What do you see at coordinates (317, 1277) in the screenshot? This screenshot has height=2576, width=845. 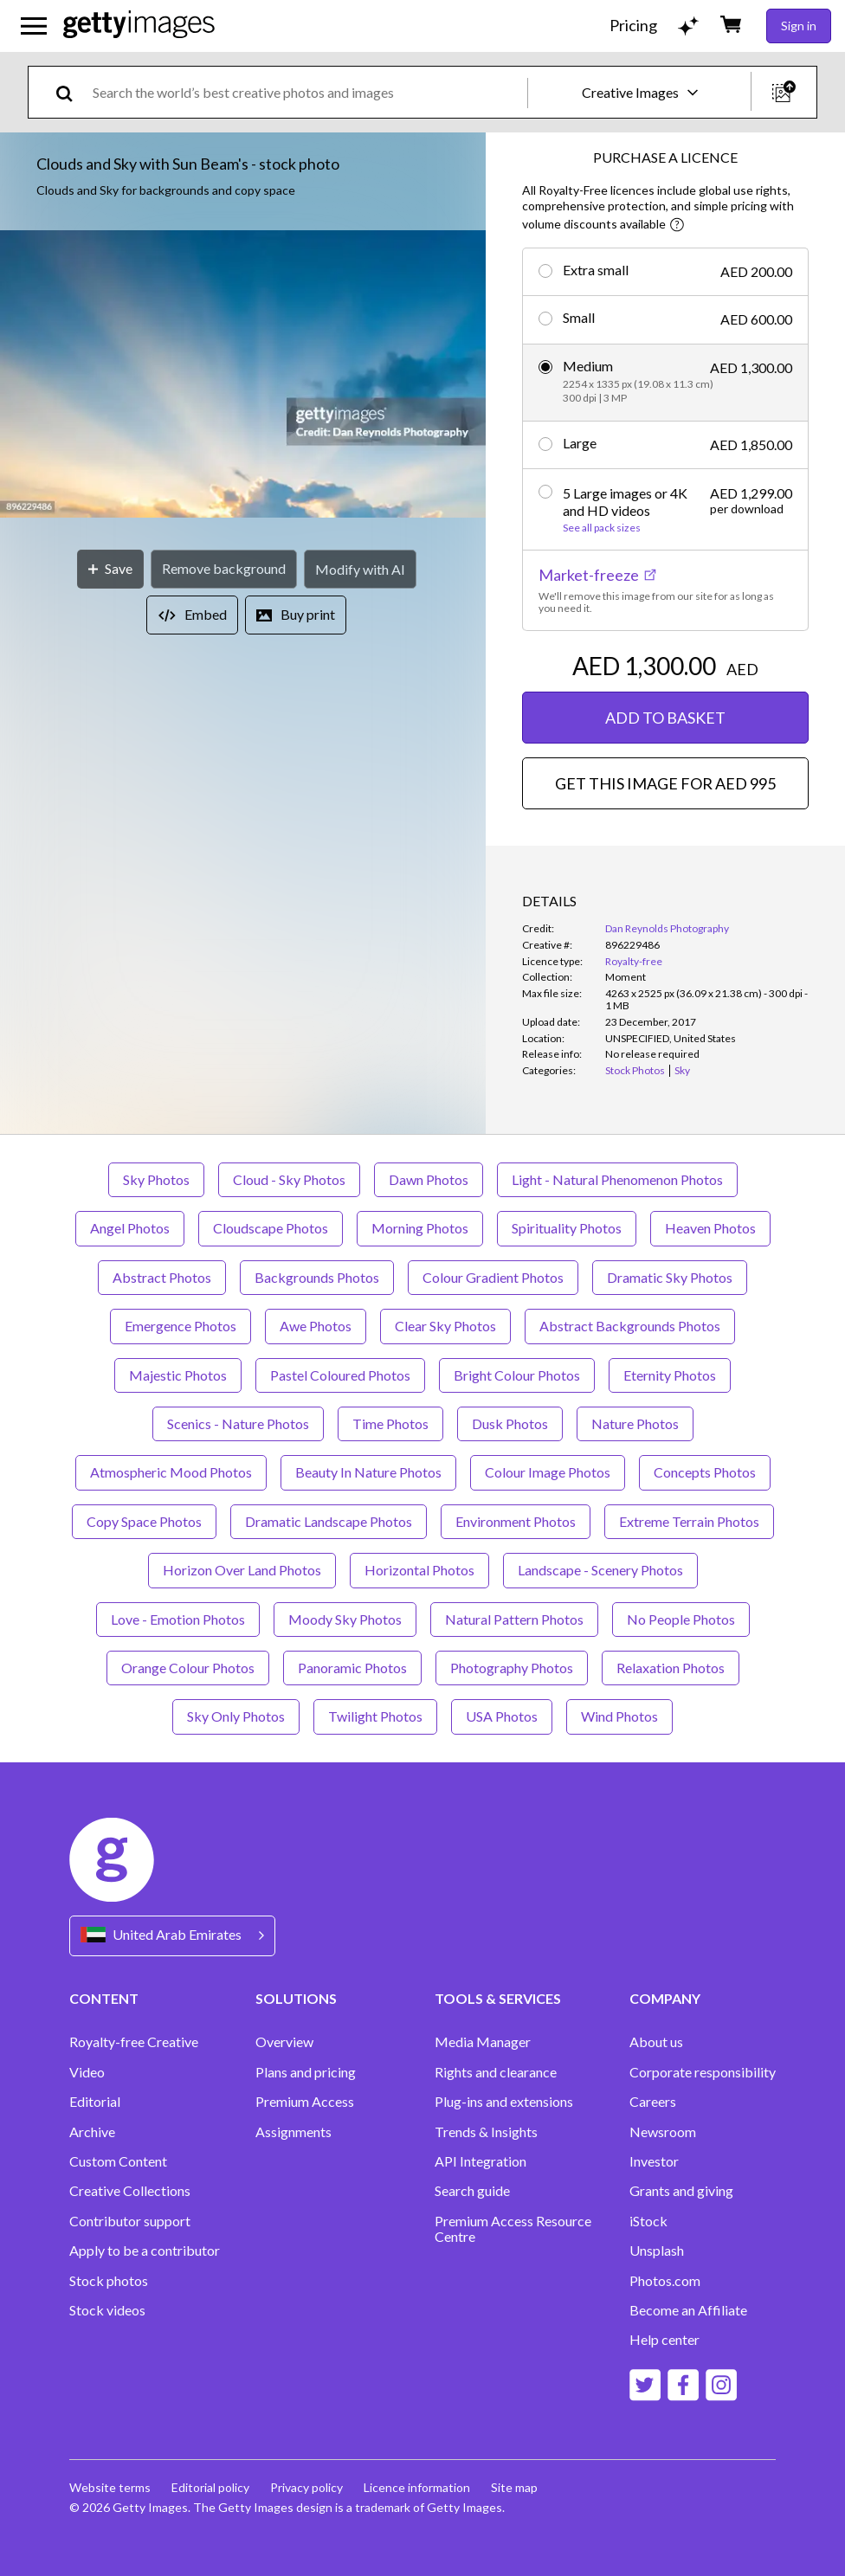 I see `Backgrounds Photos` at bounding box center [317, 1277].